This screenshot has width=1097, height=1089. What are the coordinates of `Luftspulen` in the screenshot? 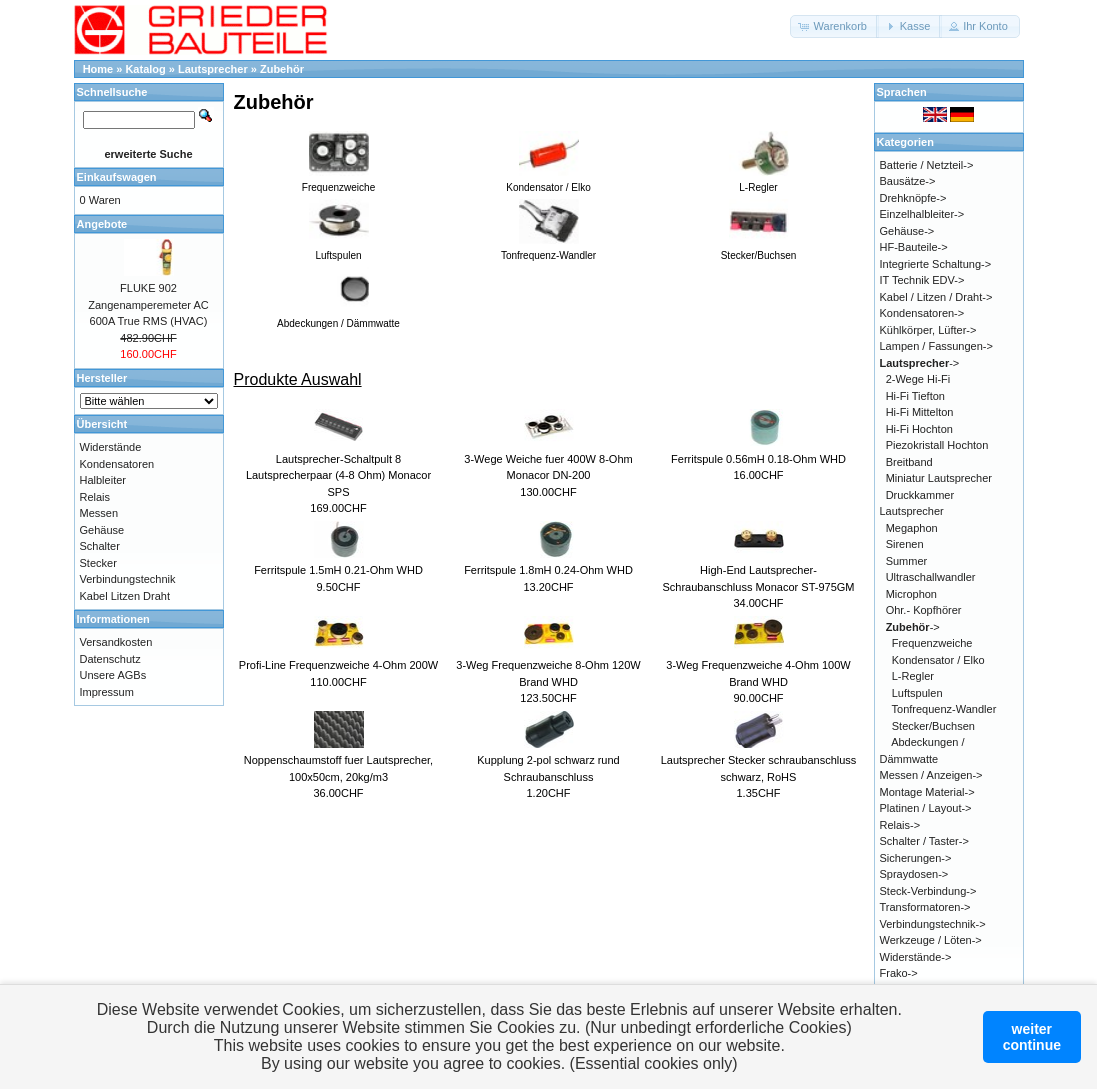 It's located at (917, 693).